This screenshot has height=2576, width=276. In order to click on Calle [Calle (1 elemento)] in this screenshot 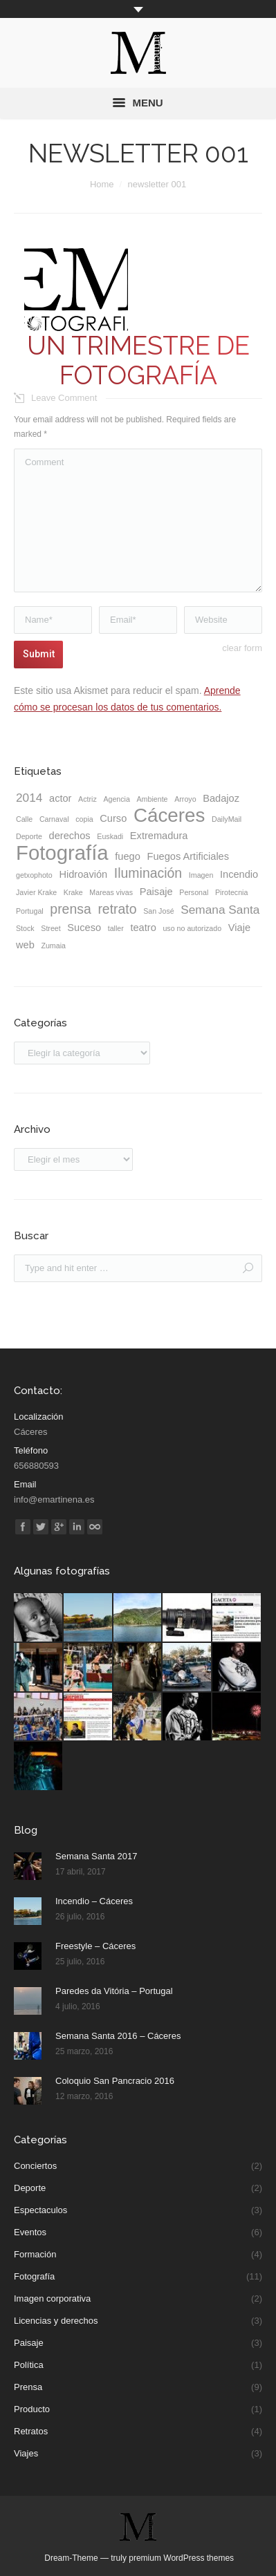, I will do `click(24, 819)`.